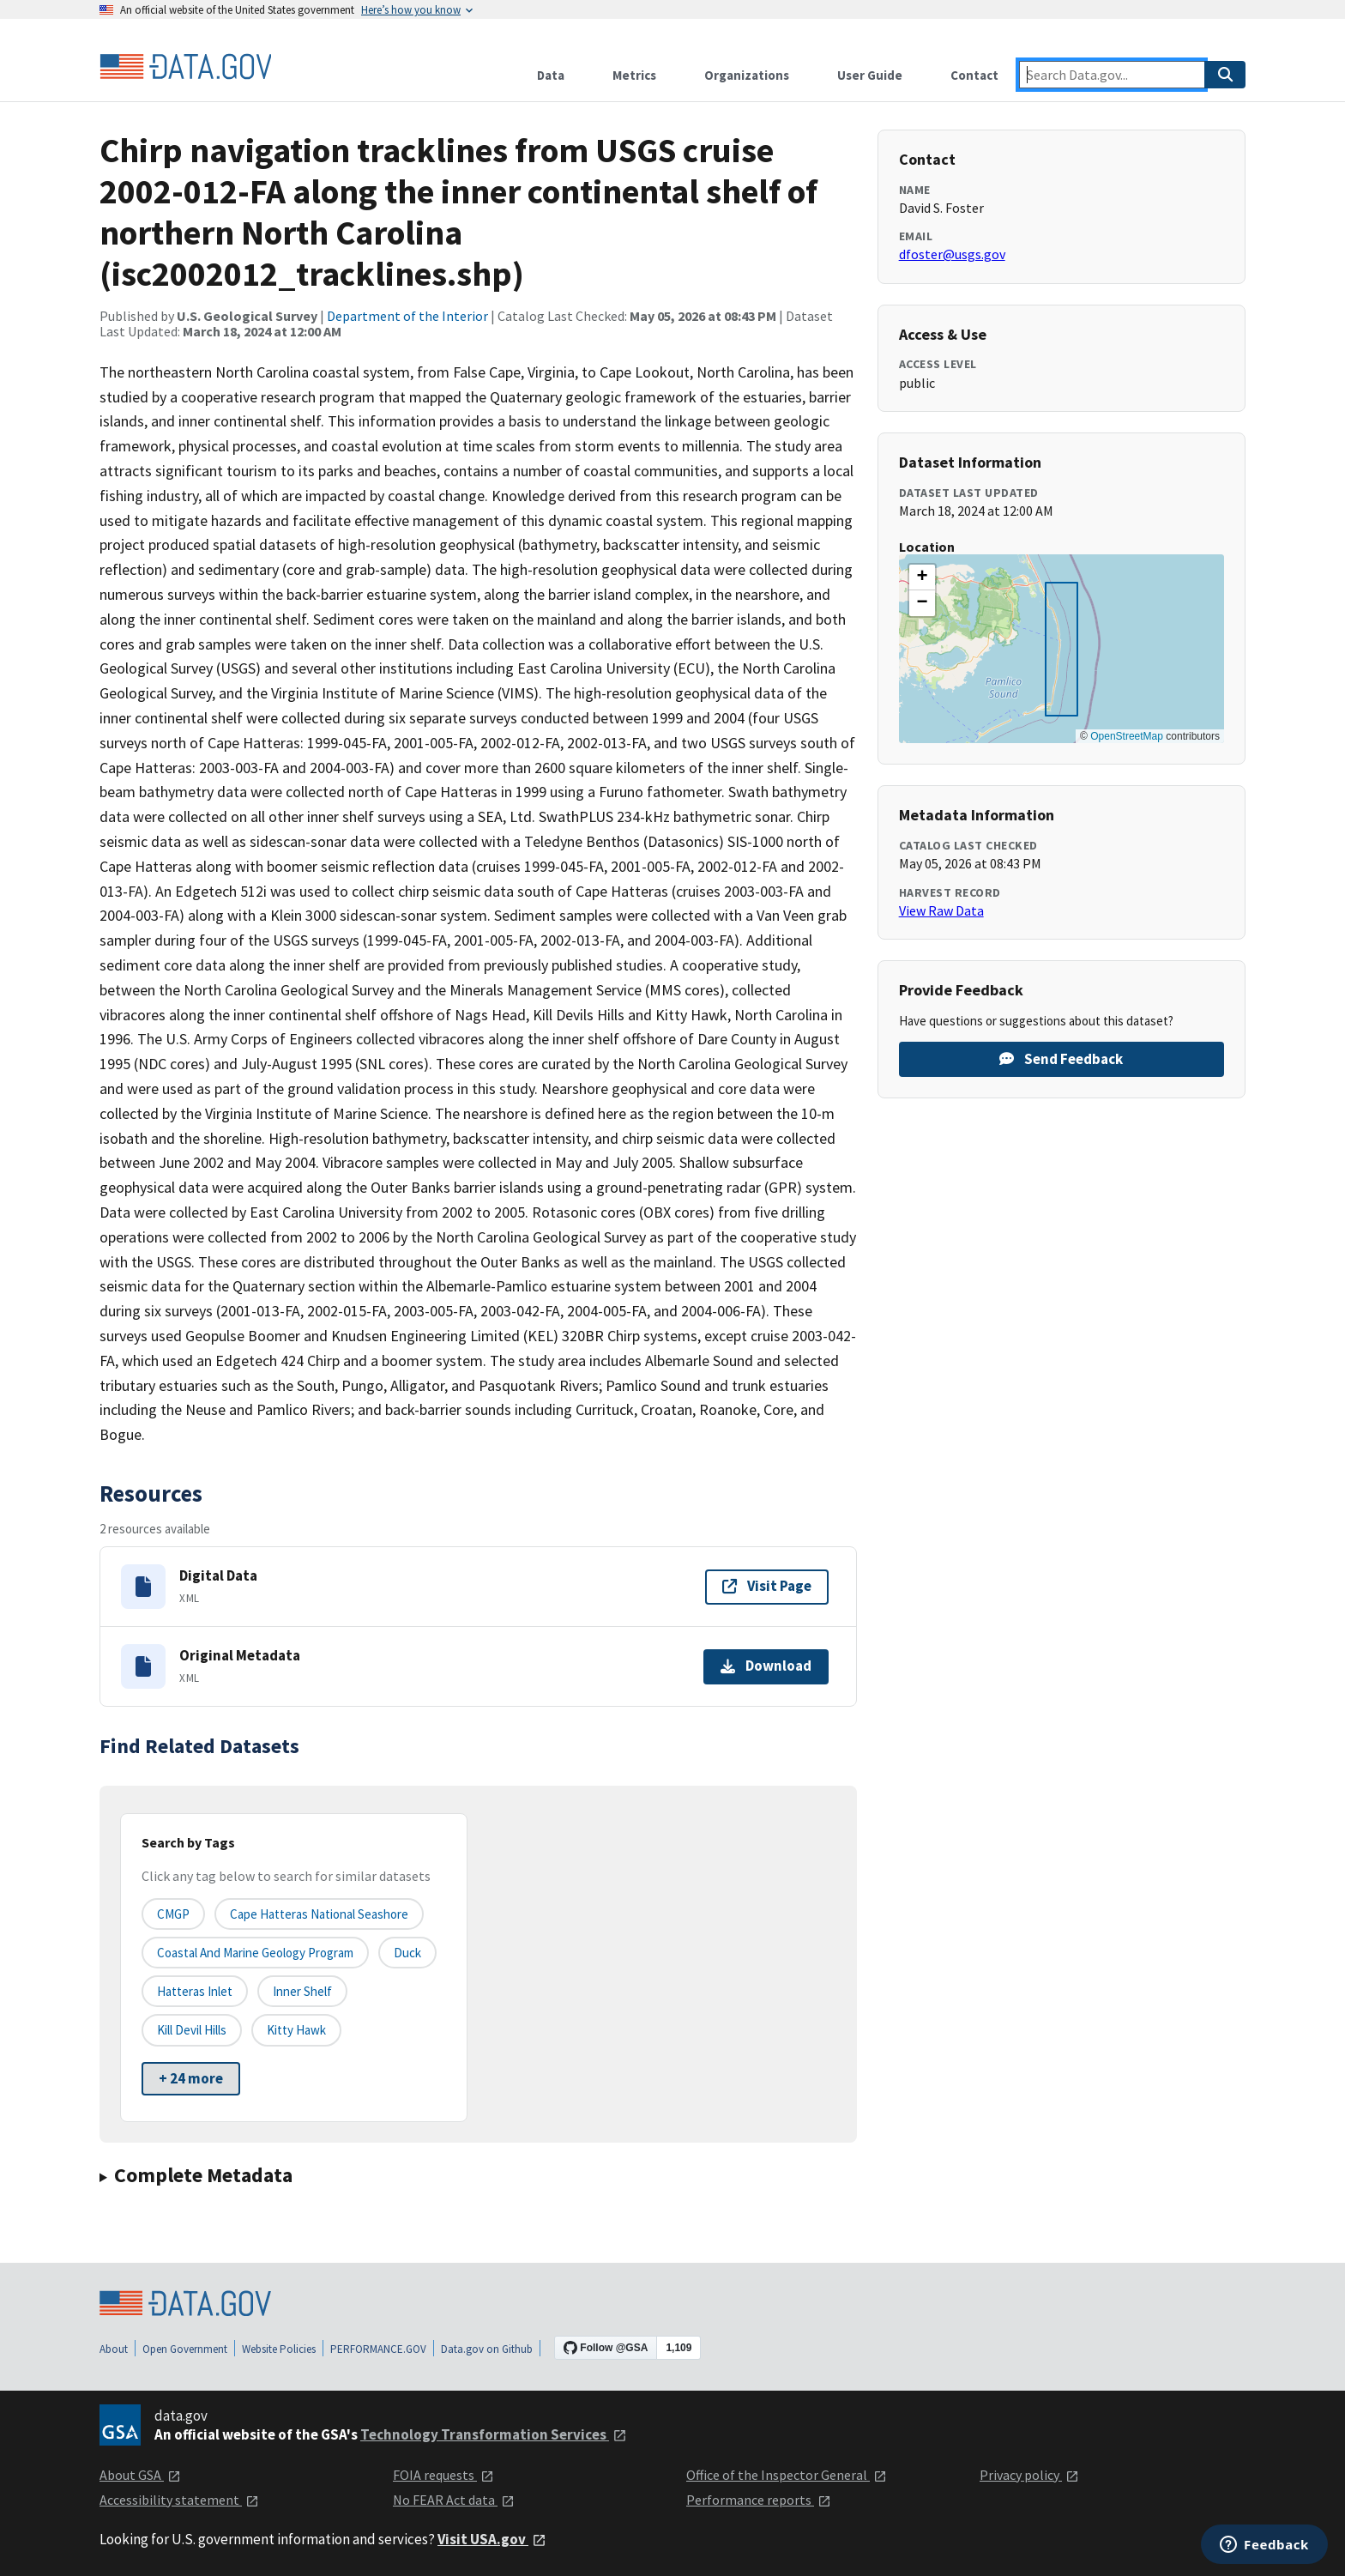 Image resolution: width=1345 pixels, height=2576 pixels. What do you see at coordinates (114, 2349) in the screenshot?
I see `About` at bounding box center [114, 2349].